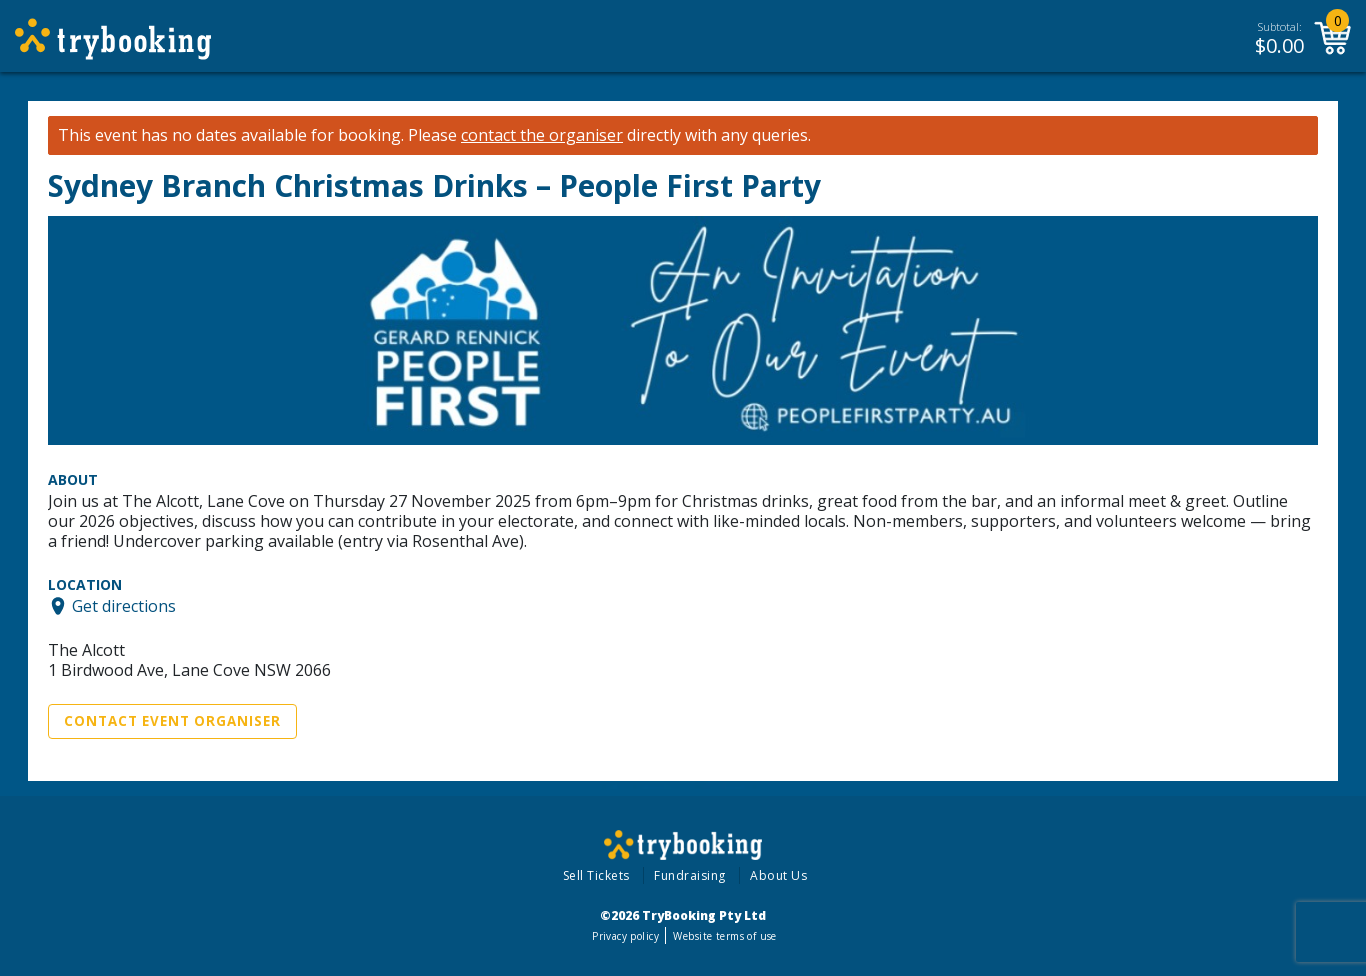 The height and width of the screenshot is (976, 1366). What do you see at coordinates (625, 936) in the screenshot?
I see `Privacy policy` at bounding box center [625, 936].